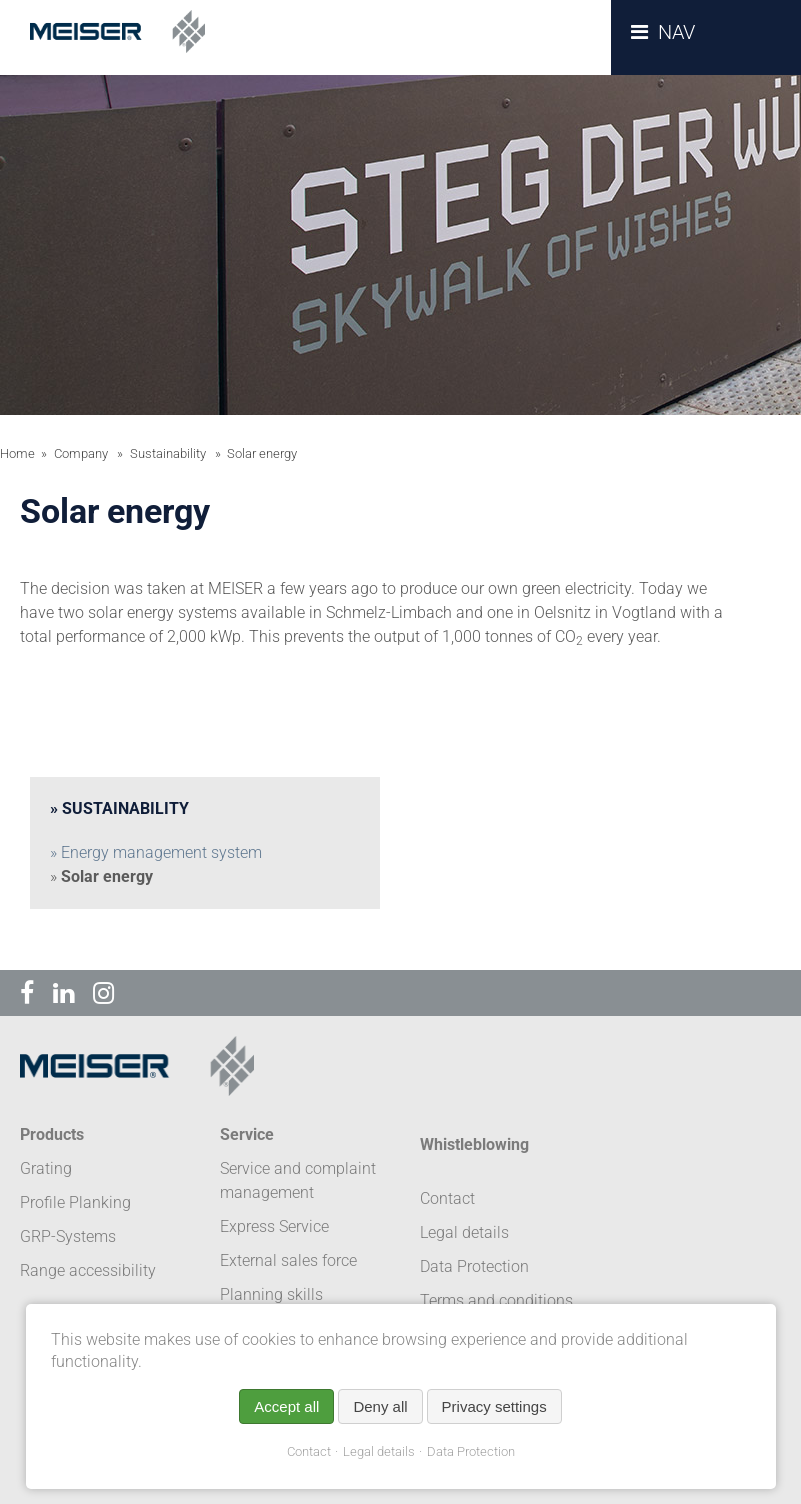 The width and height of the screenshot is (801, 1504). I want to click on Home, so click(17, 453).